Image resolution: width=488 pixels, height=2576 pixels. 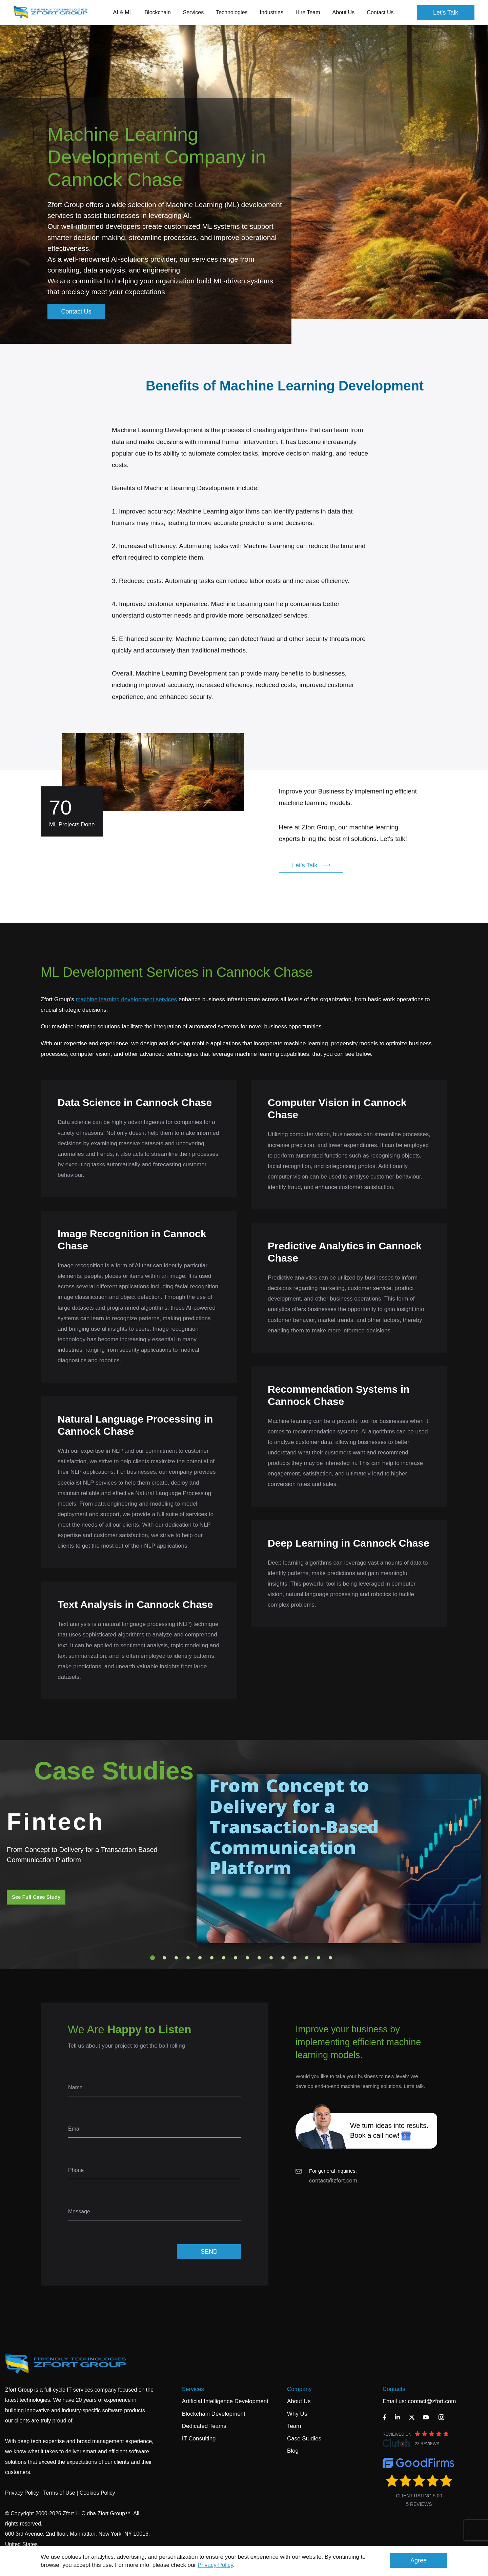 I want to click on See Full Case Study, so click(x=36, y=1897).